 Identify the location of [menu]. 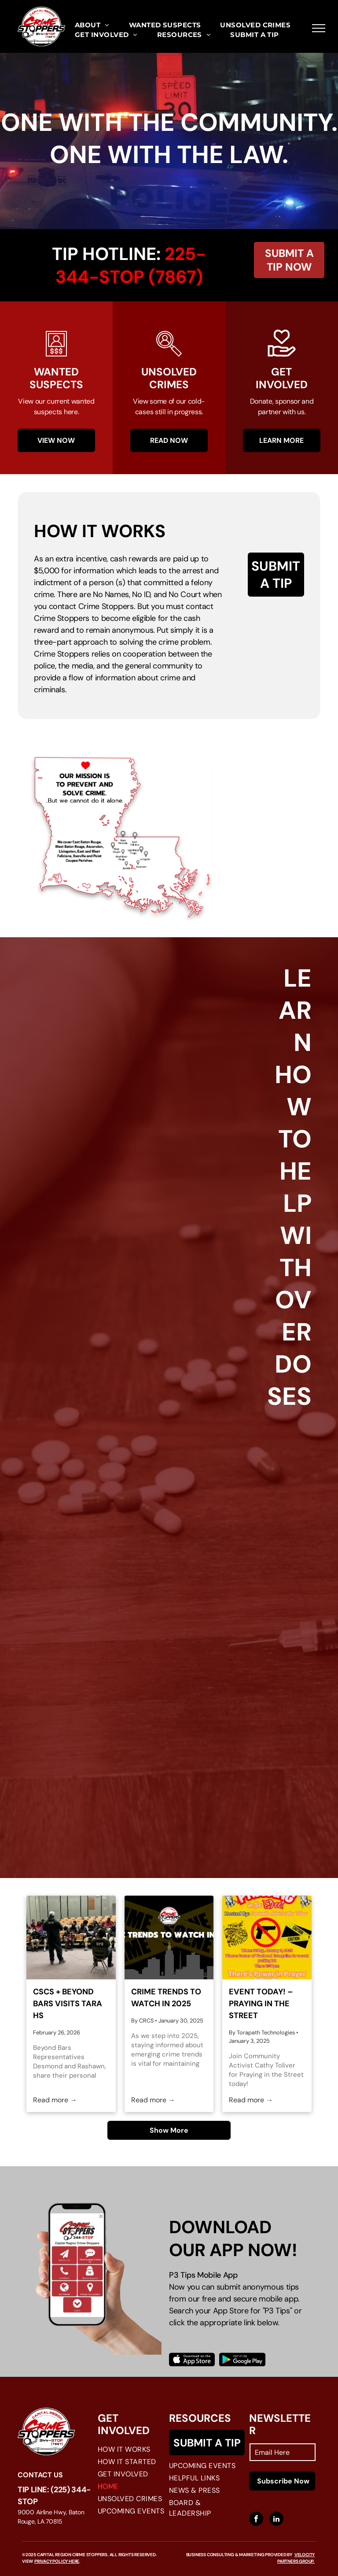
(318, 28).